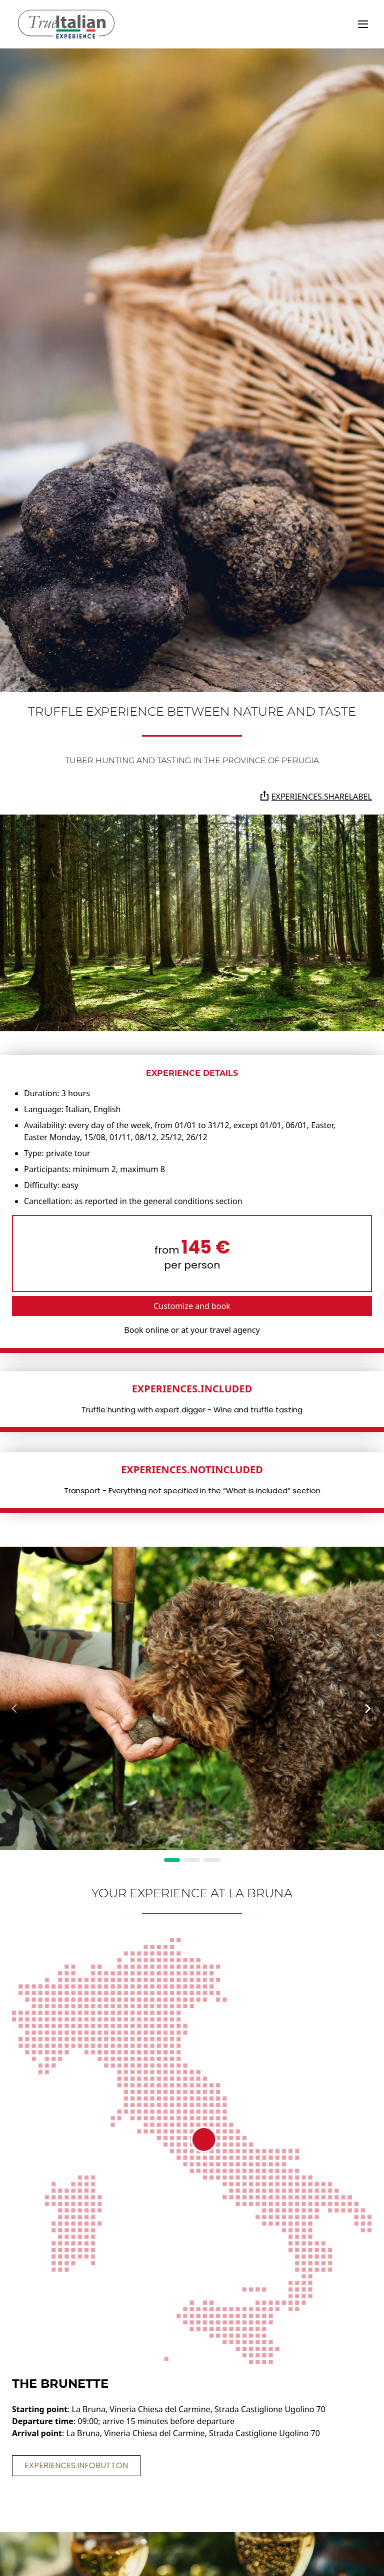  Describe the element at coordinates (368, 1708) in the screenshot. I see `[Next Page]` at that location.